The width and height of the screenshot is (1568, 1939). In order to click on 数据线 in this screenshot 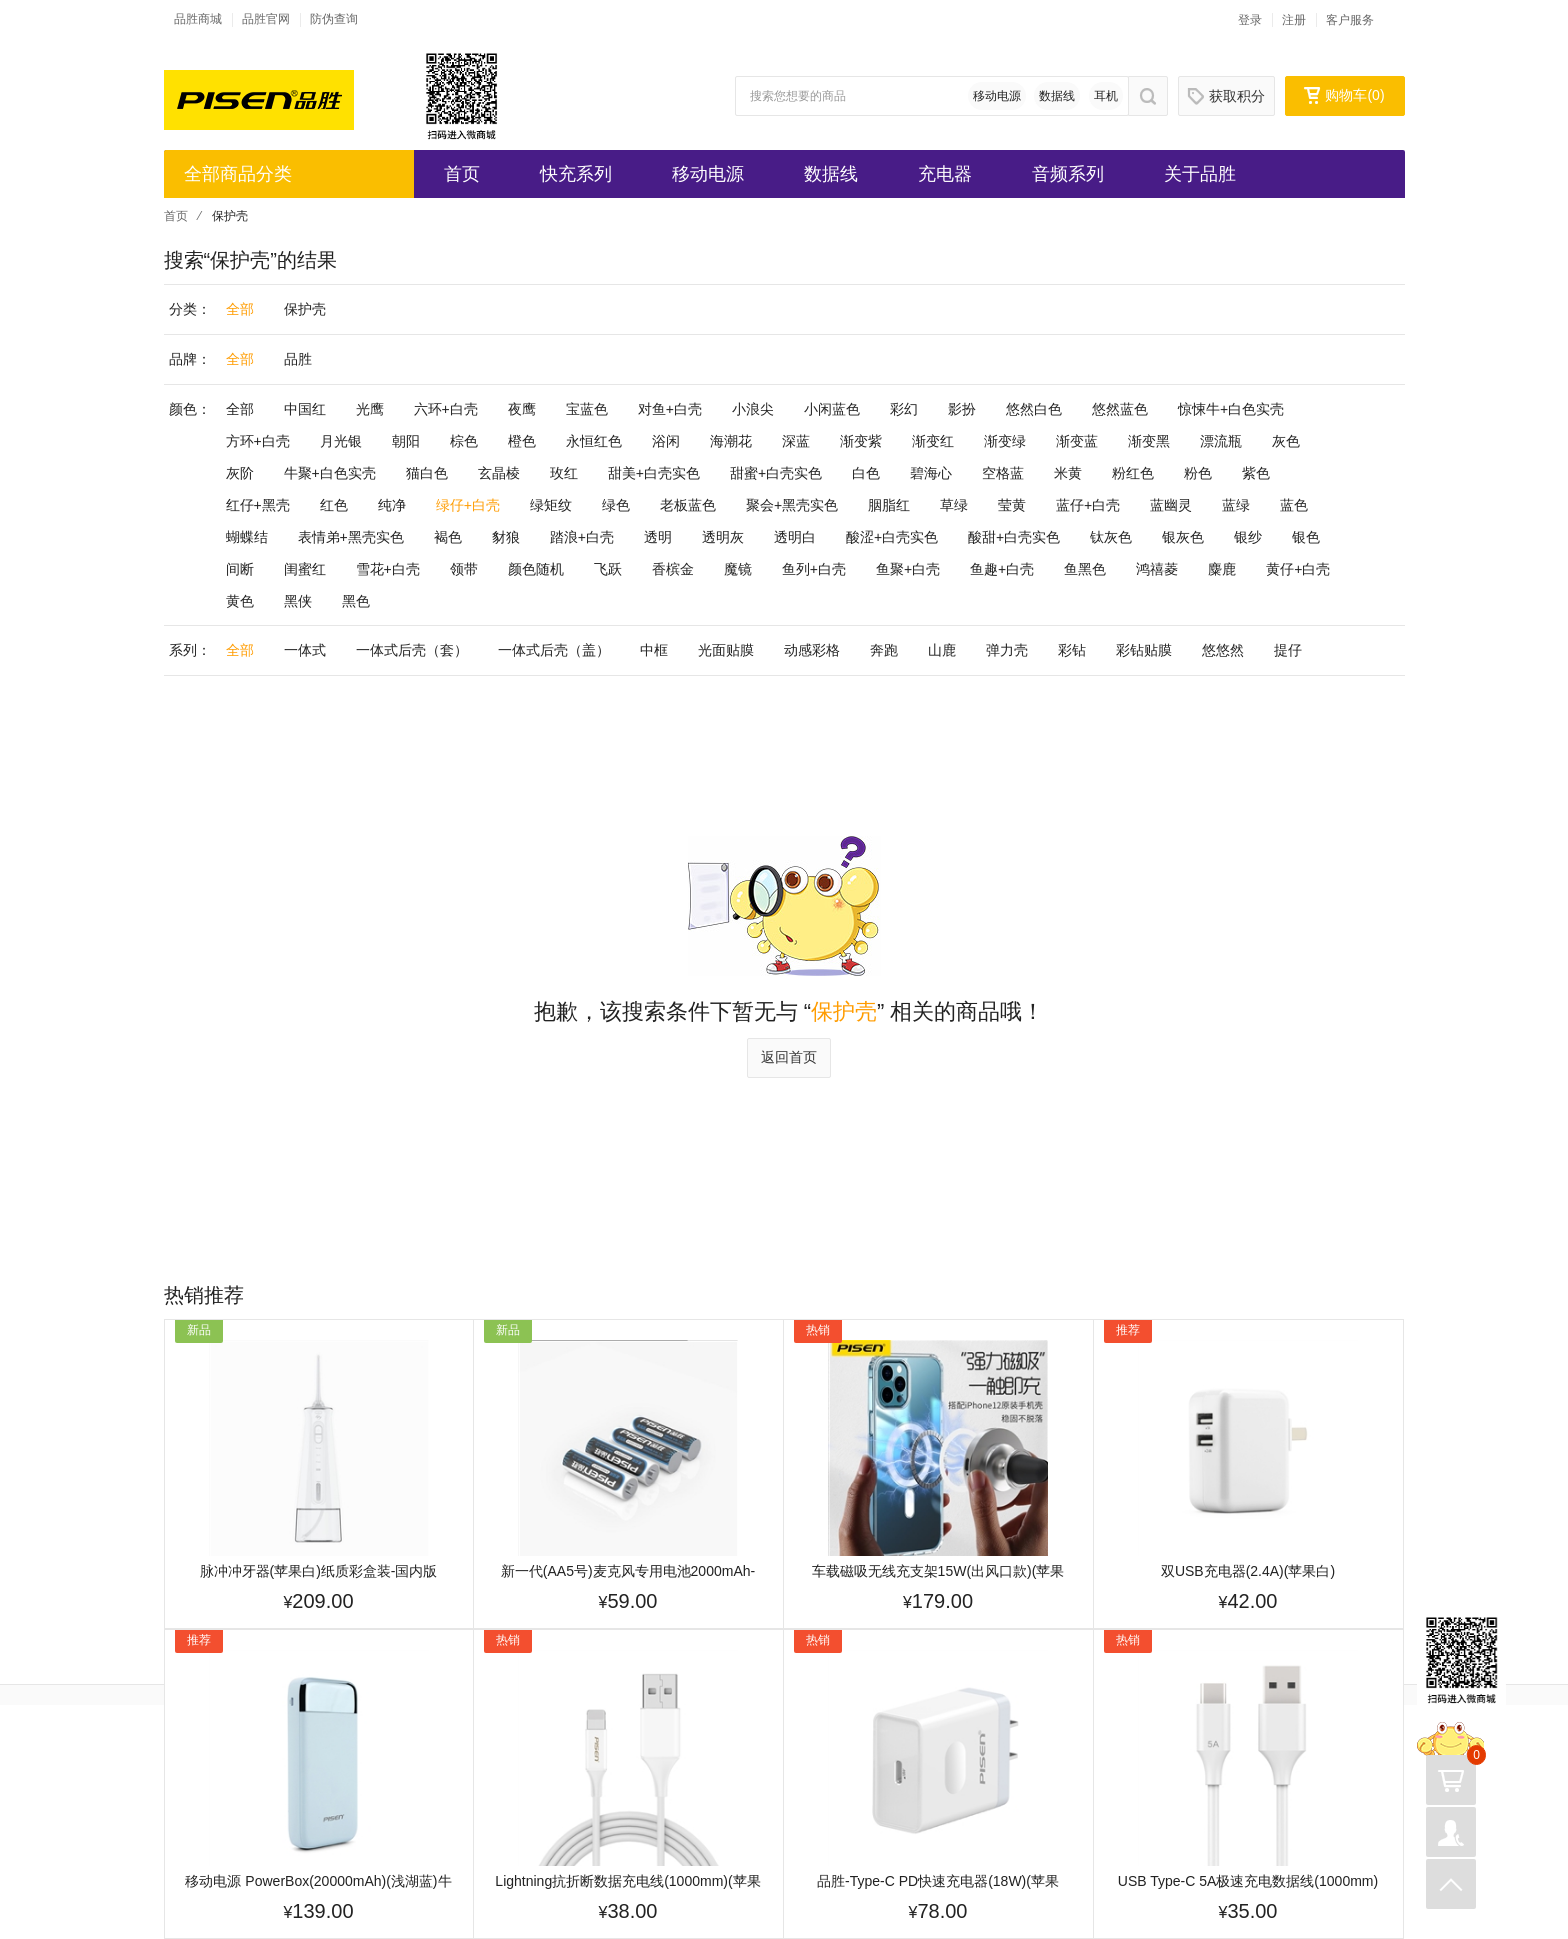, I will do `click(1057, 96)`.